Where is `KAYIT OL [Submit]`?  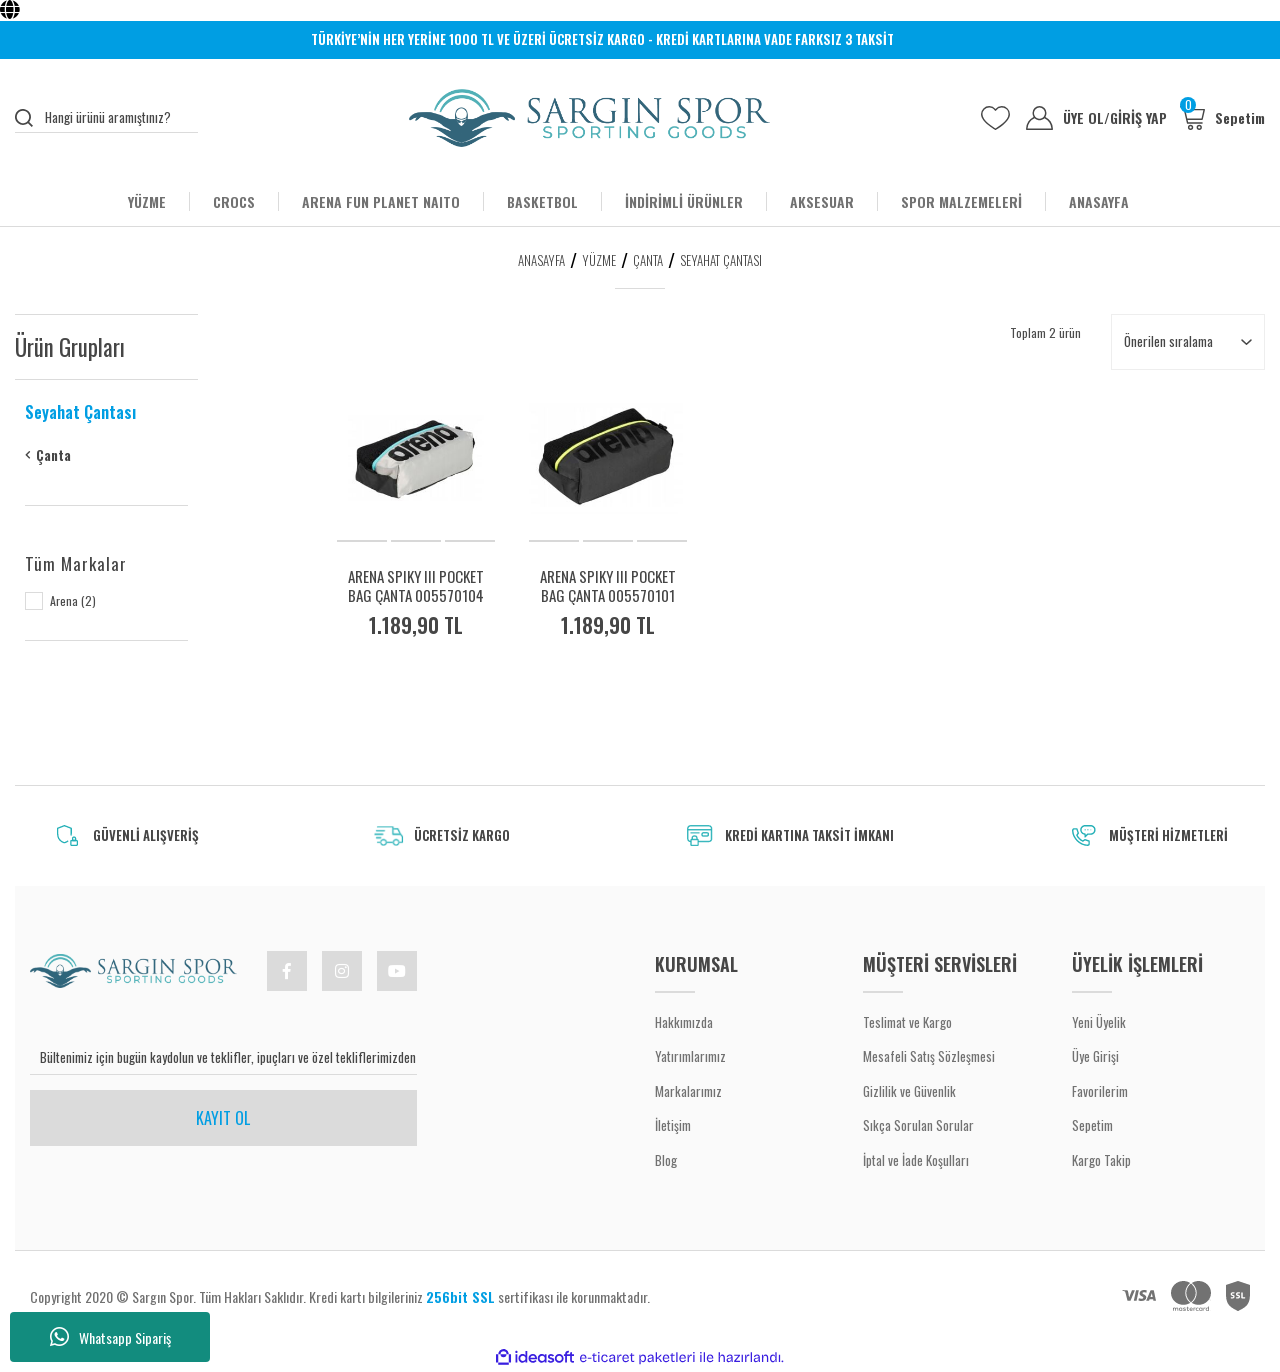
KAYIT OL [Submit] is located at coordinates (223, 1118).